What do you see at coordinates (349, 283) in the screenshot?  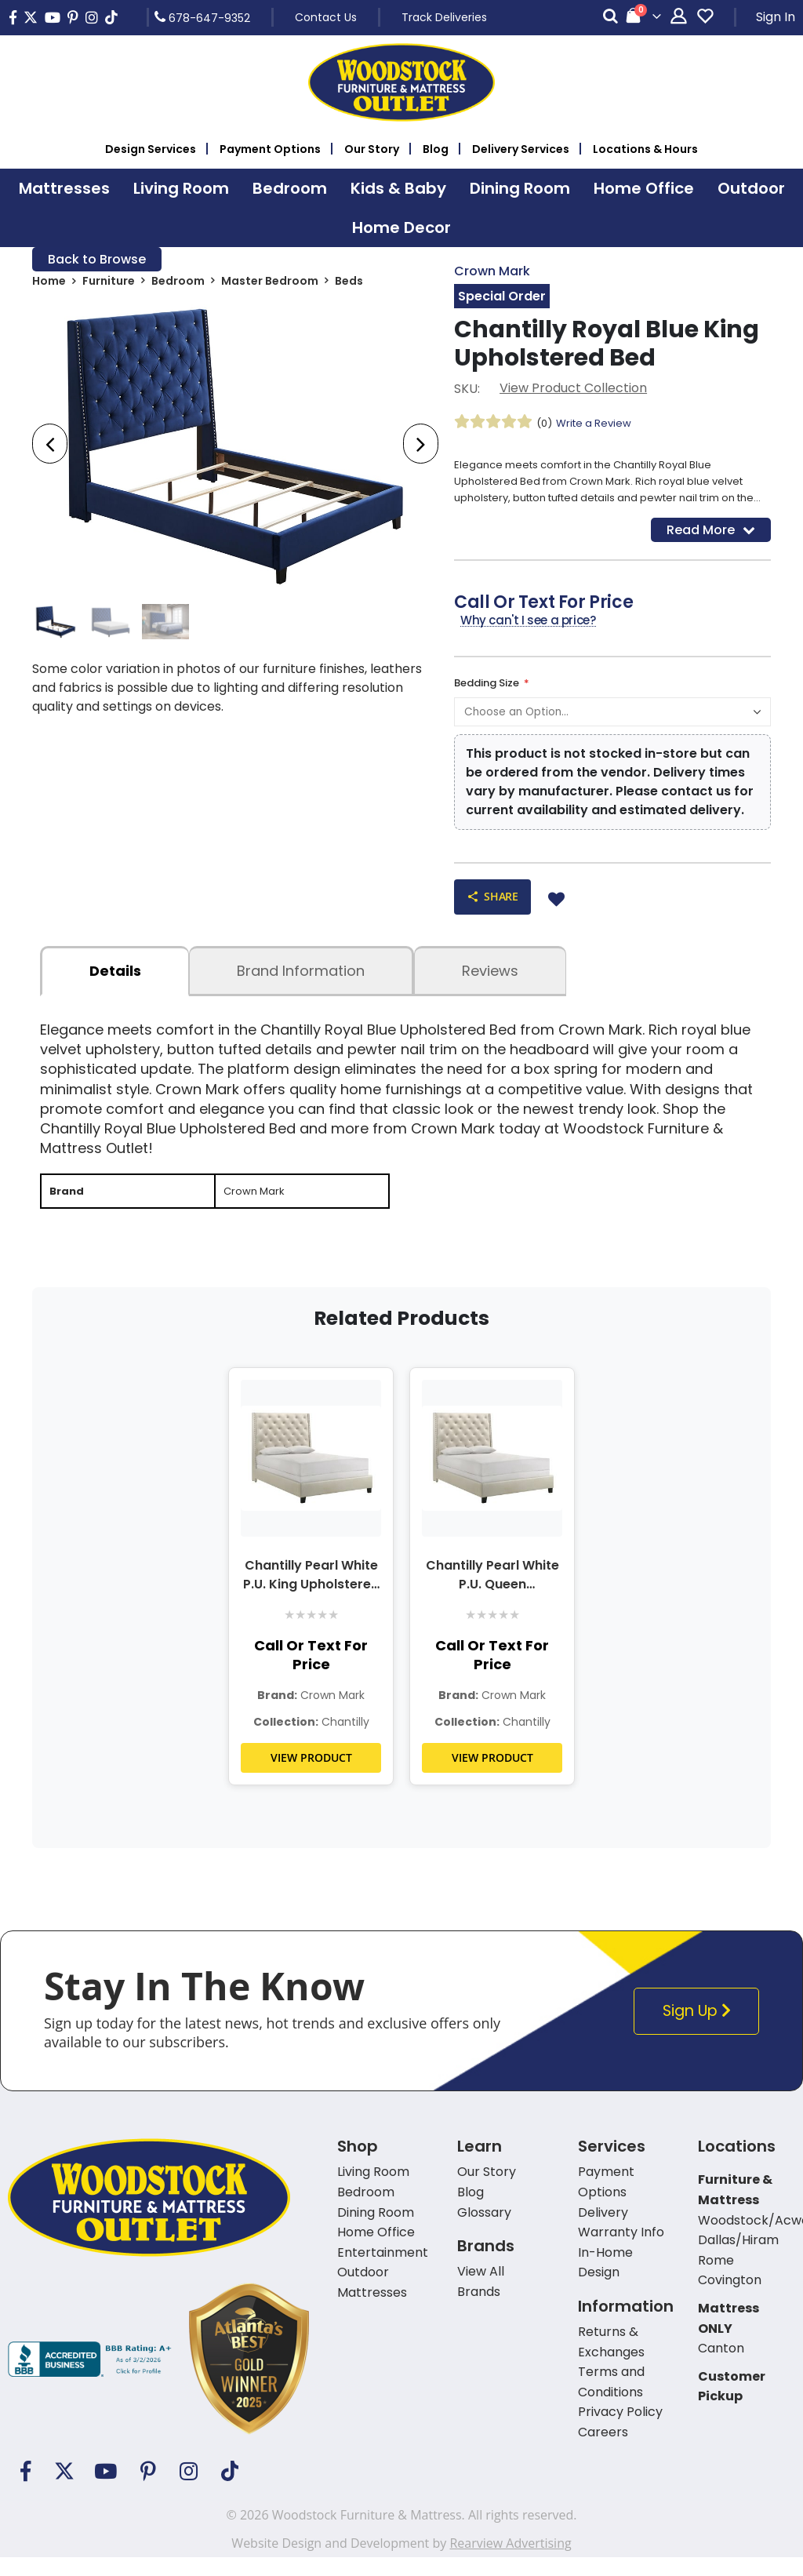 I see `Beds` at bounding box center [349, 283].